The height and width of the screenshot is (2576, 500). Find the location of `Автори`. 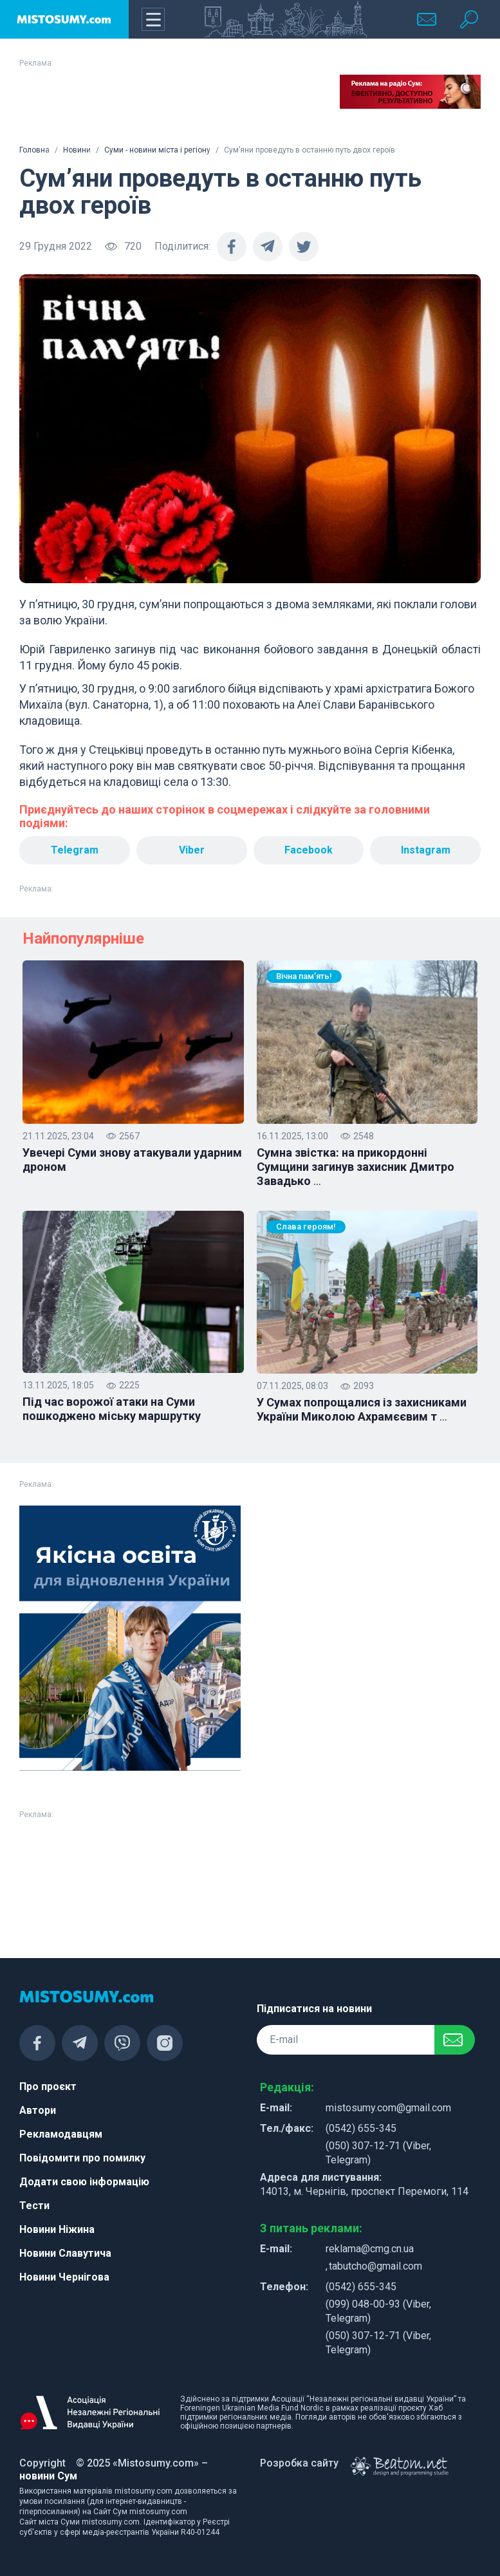

Автори is located at coordinates (37, 2110).